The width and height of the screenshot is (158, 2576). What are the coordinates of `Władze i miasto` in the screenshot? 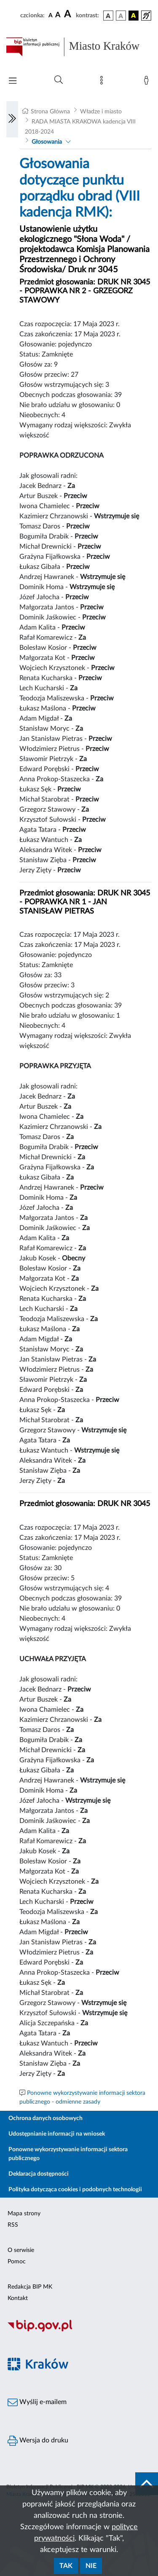 It's located at (101, 112).